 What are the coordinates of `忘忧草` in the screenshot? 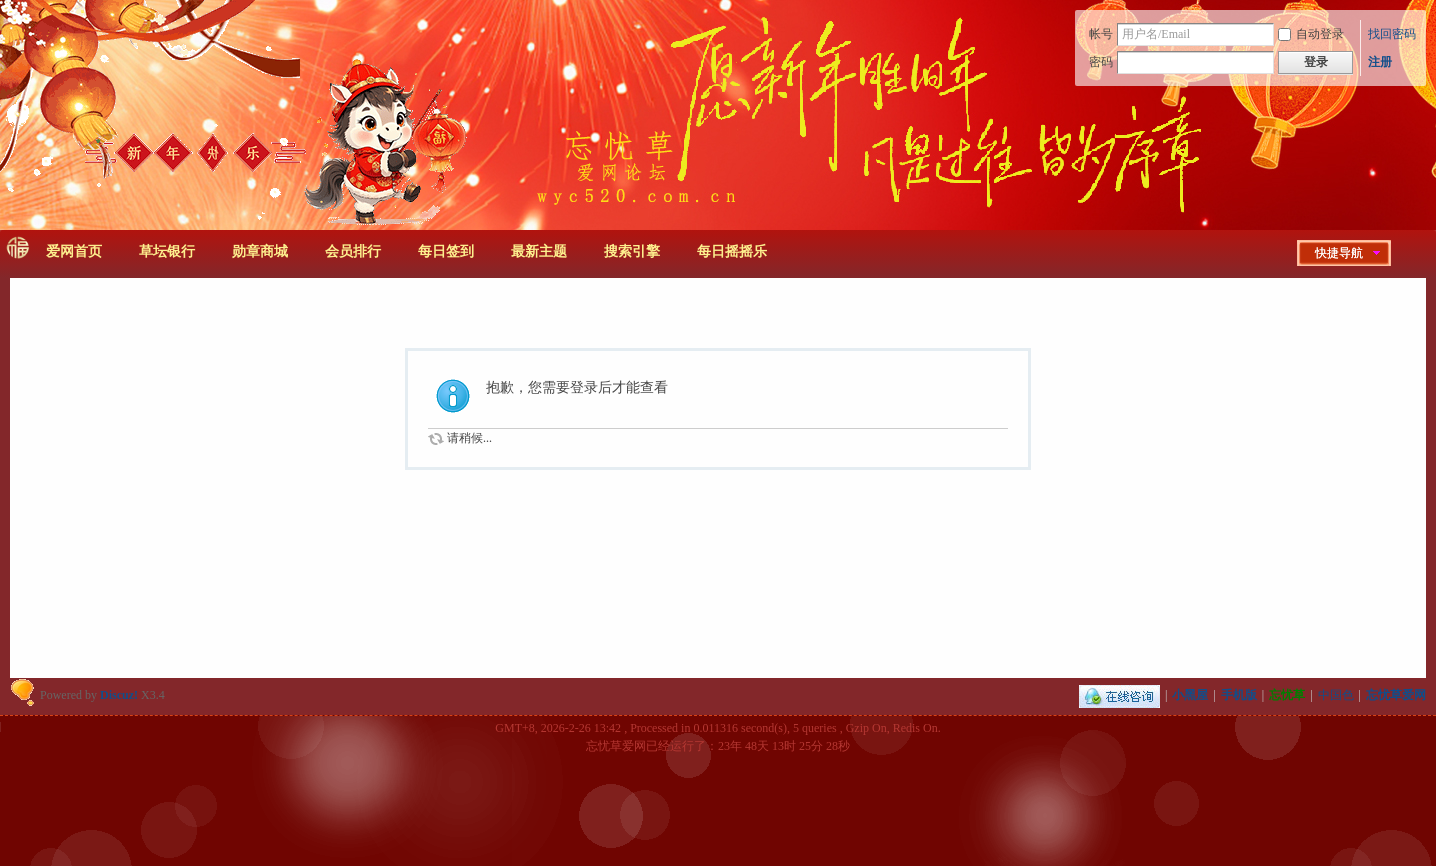 It's located at (1287, 695).